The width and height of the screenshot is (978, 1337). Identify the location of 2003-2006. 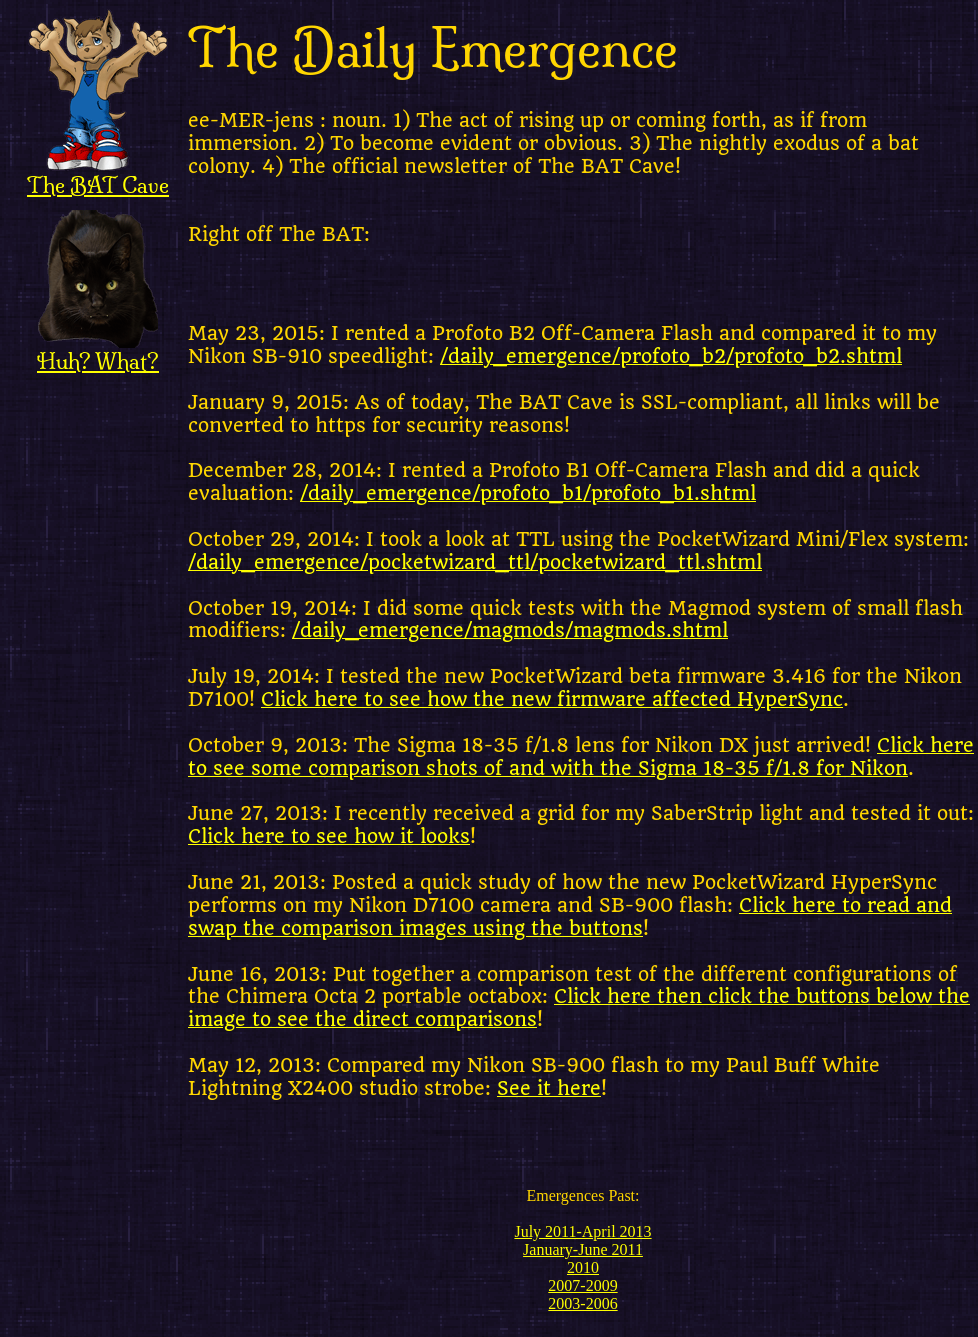
(582, 1303).